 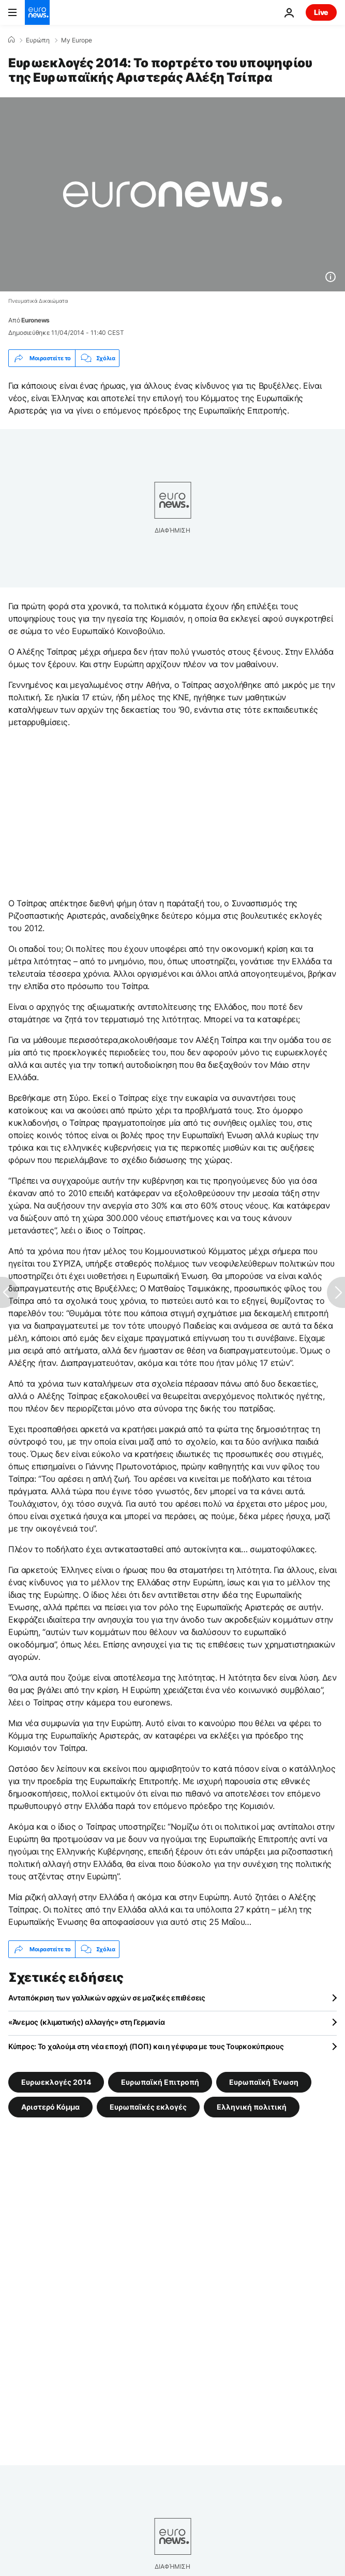 I want to click on Ευρωπαϊκές εκλογές [Δείτε περισσότερα άρθρα από την ετικέτα Ευρωπαϊκές εκλογές], so click(x=148, y=2106).